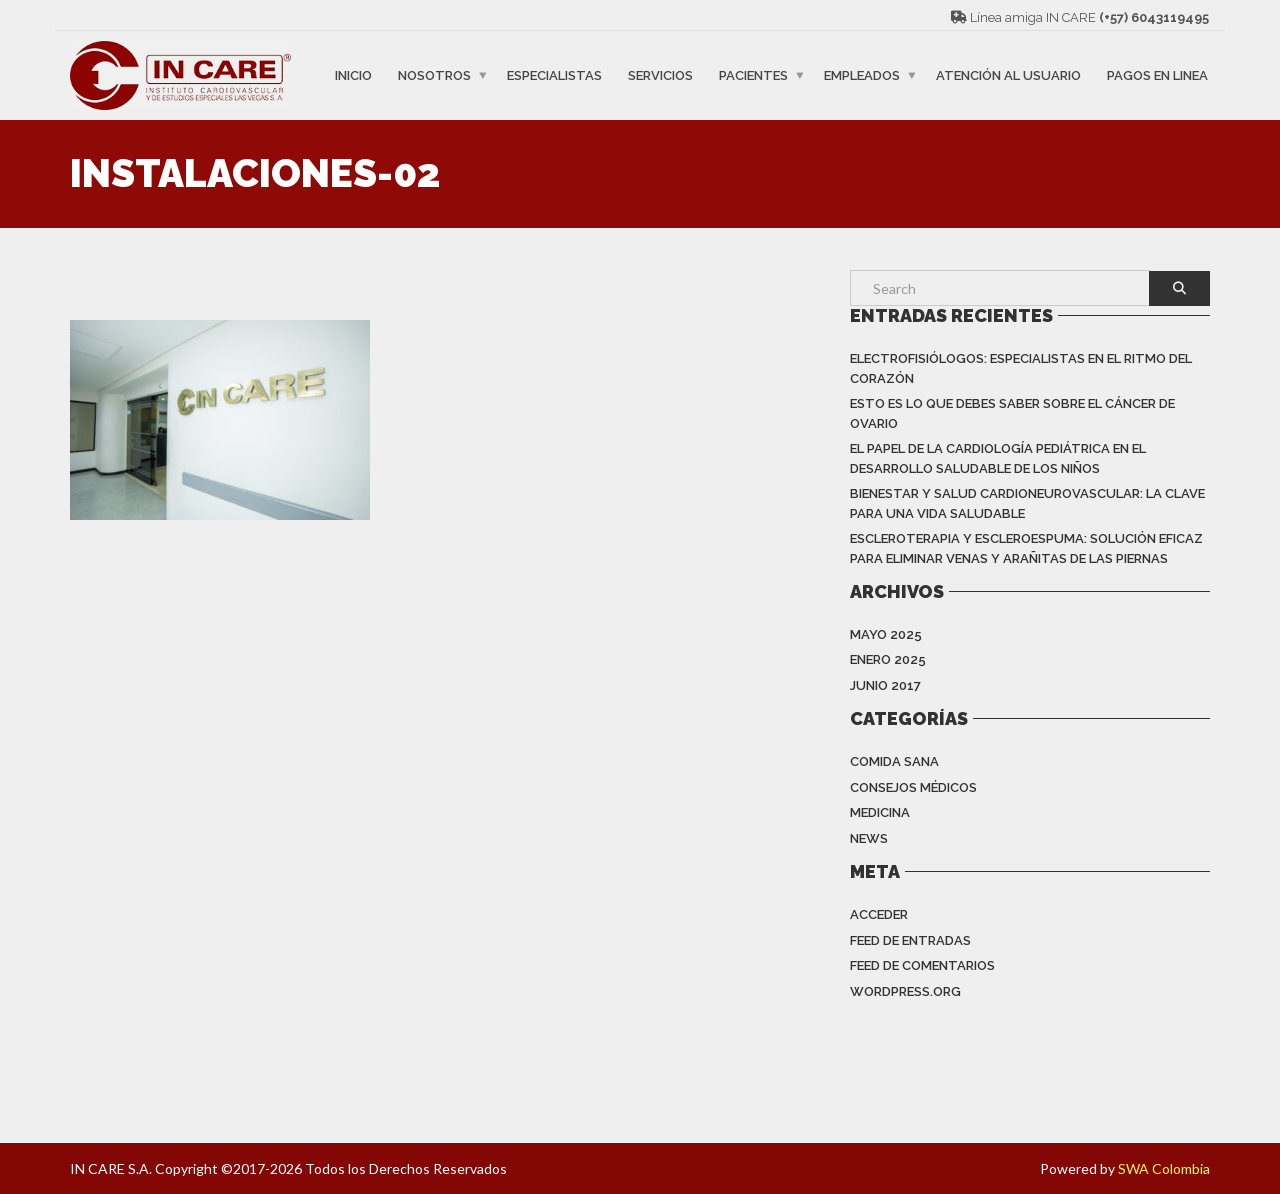 The width and height of the screenshot is (1280, 1194). I want to click on Acceder, so click(879, 914).